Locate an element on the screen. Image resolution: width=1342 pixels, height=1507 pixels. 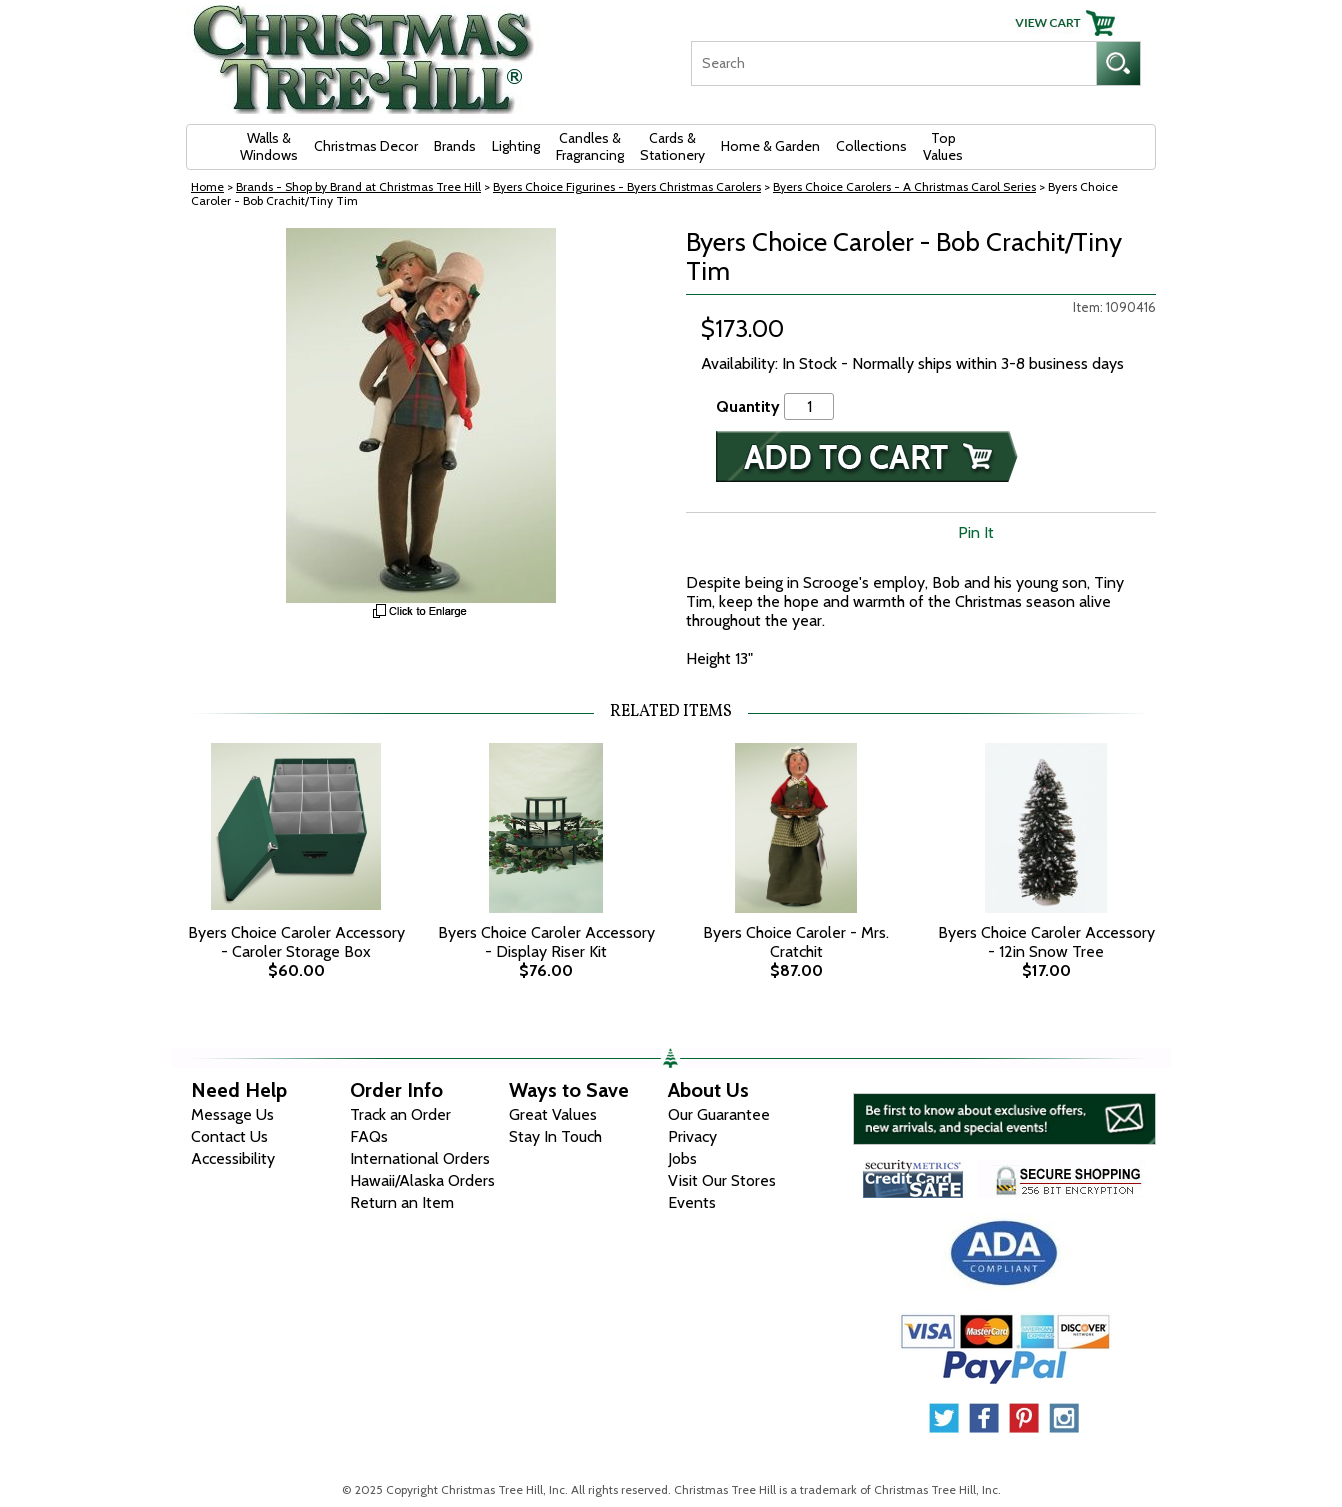
Accessibility is located at coordinates (233, 1158).